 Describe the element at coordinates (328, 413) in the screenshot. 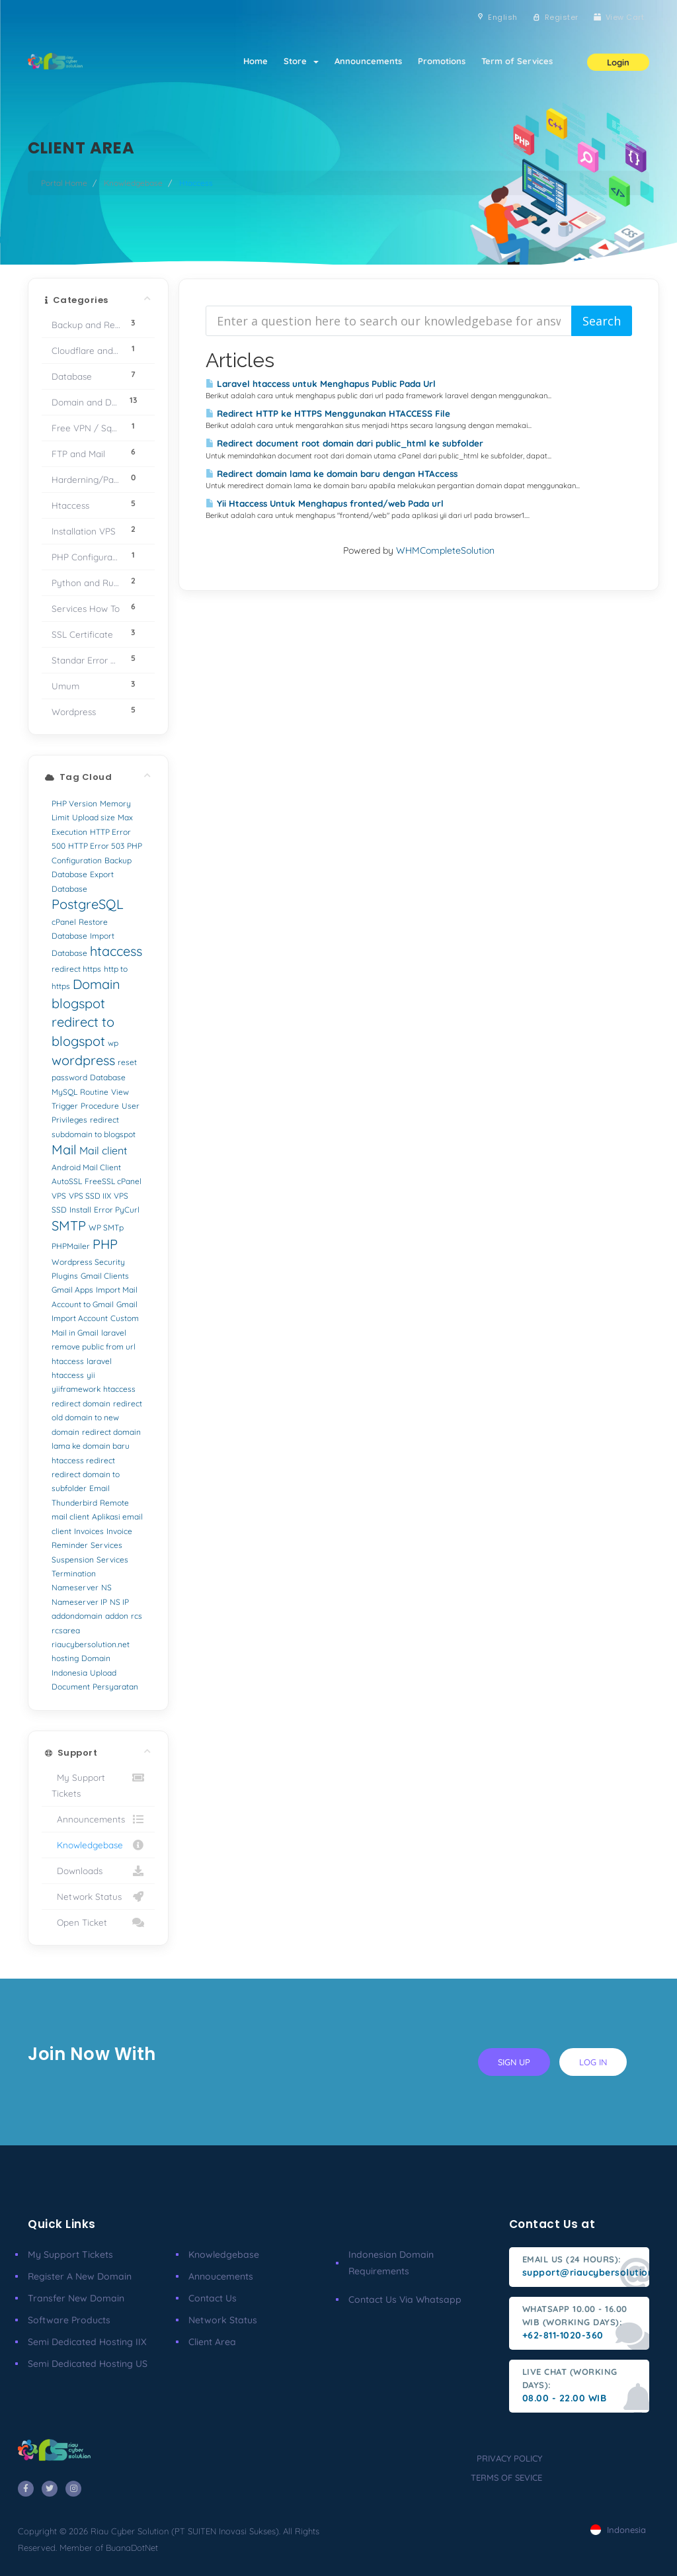

I see `Redirect HTTP ke HTTPS Menggunakan HTACCESS File` at that location.